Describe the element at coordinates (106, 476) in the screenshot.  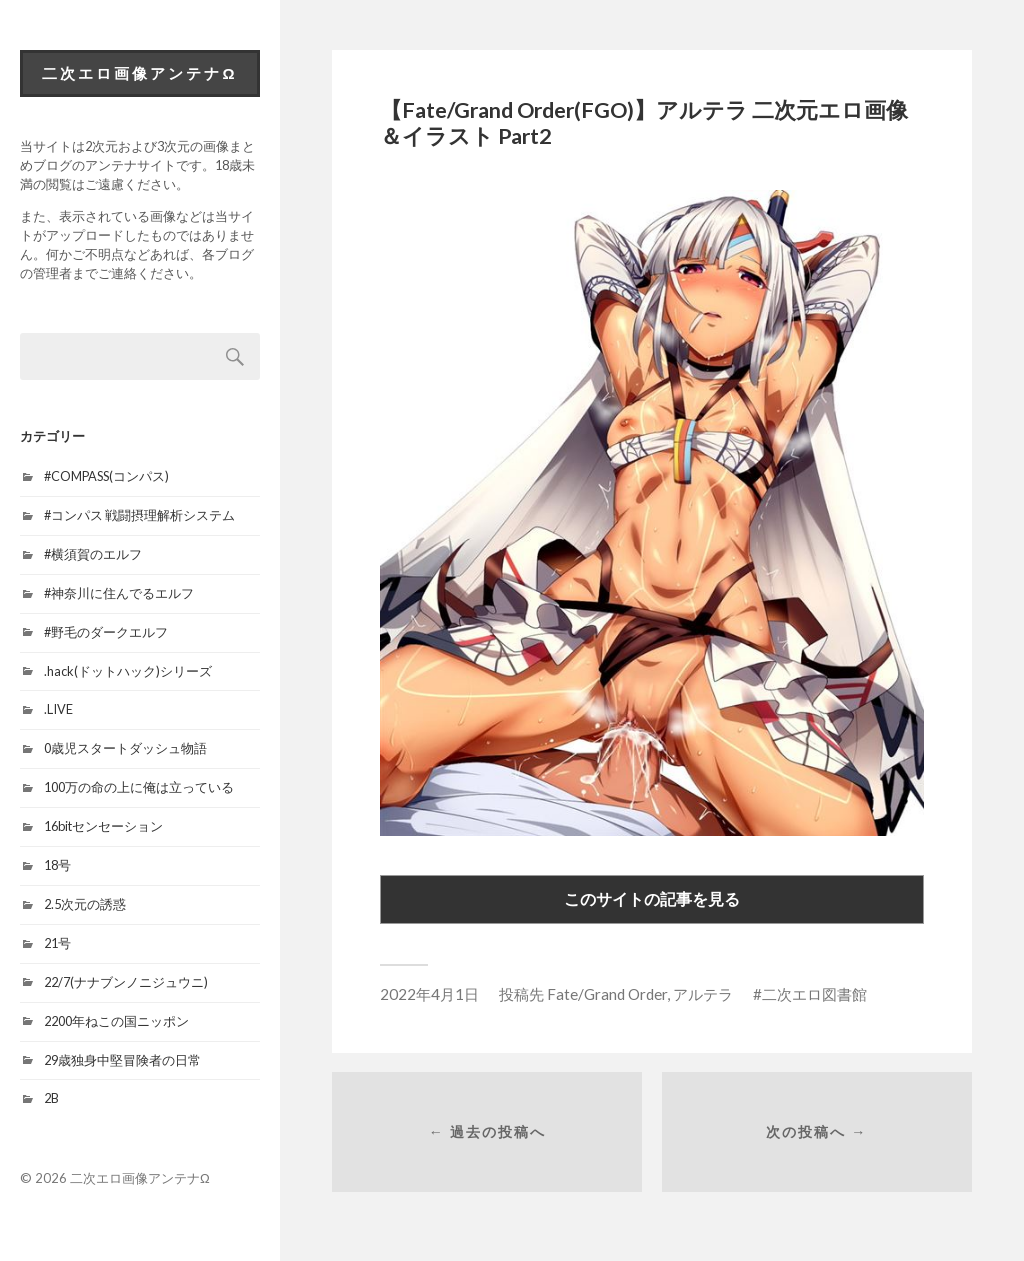
I see `#COMPASS(コンパス)` at that location.